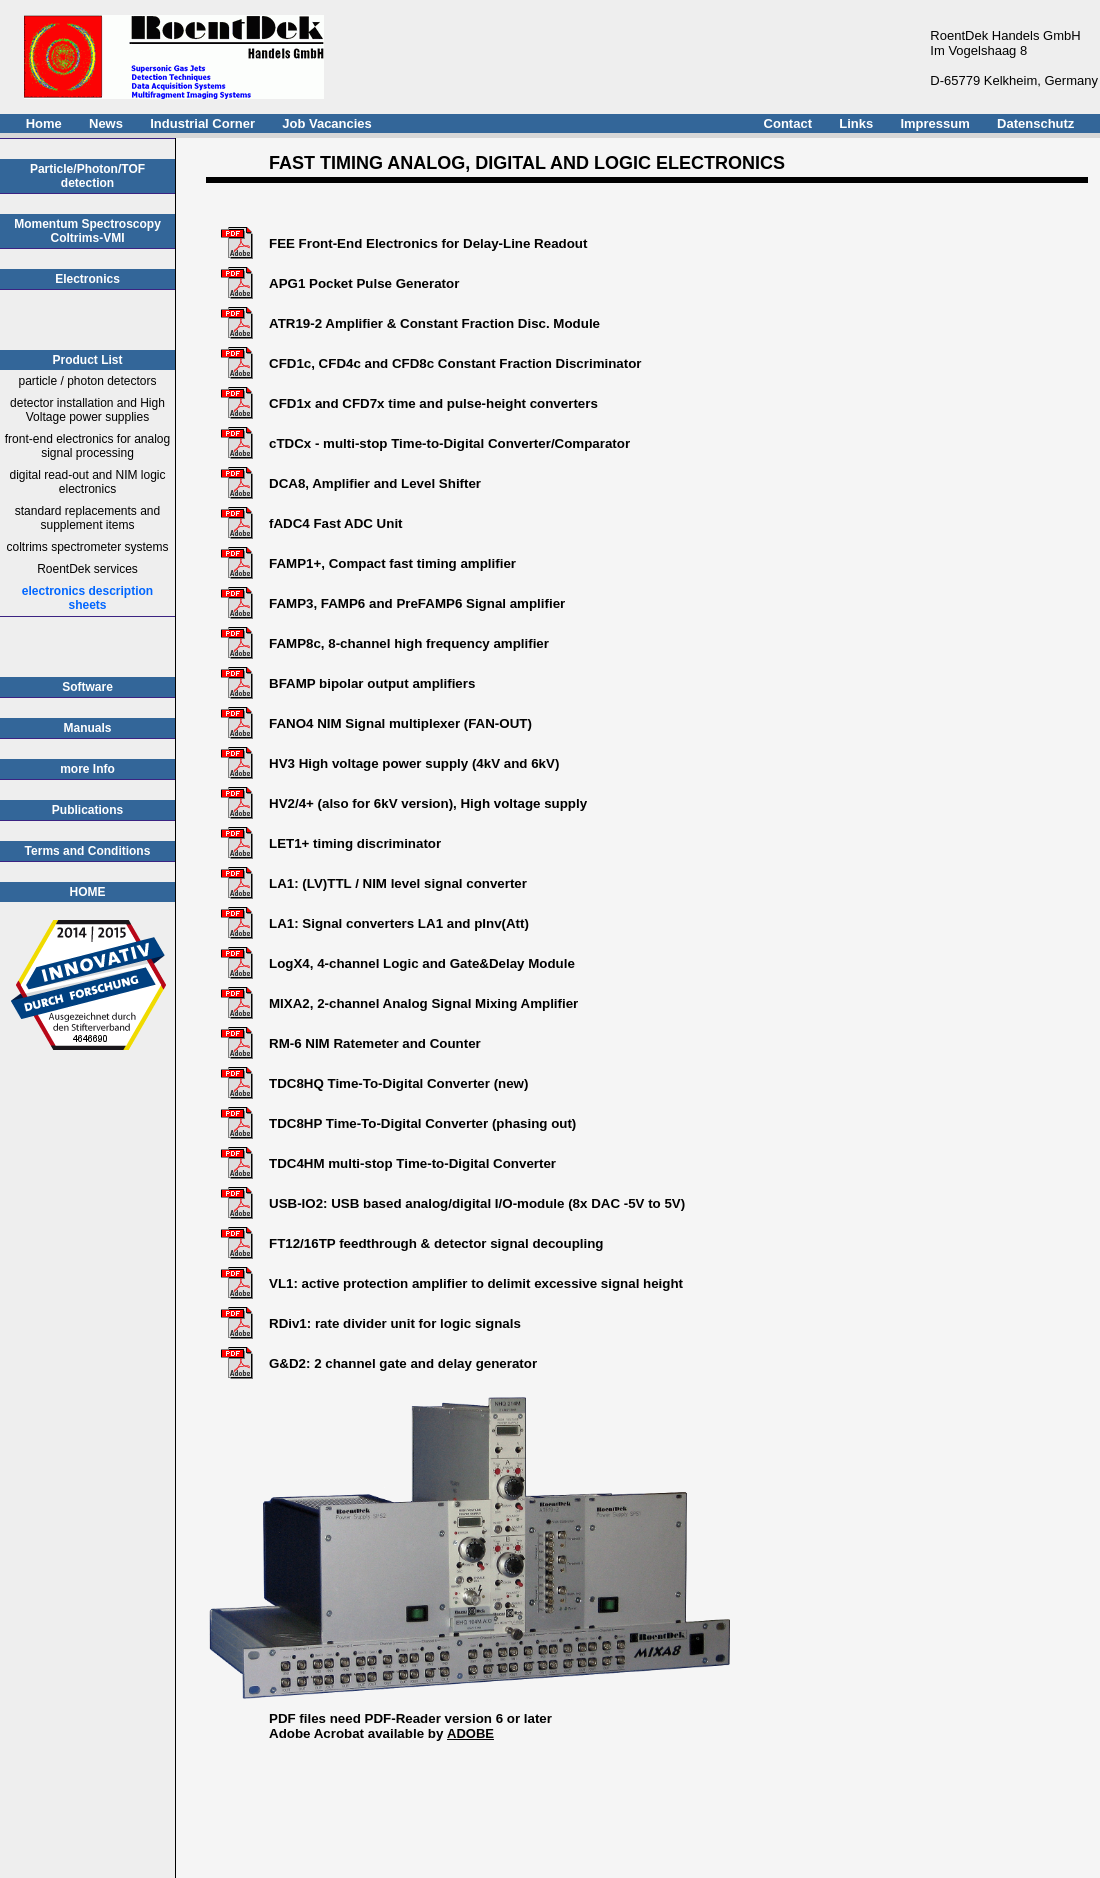 Image resolution: width=1100 pixels, height=1878 pixels. Describe the element at coordinates (399, 923) in the screenshot. I see `LA1: Signal converters LA1 and pInv(Att)` at that location.